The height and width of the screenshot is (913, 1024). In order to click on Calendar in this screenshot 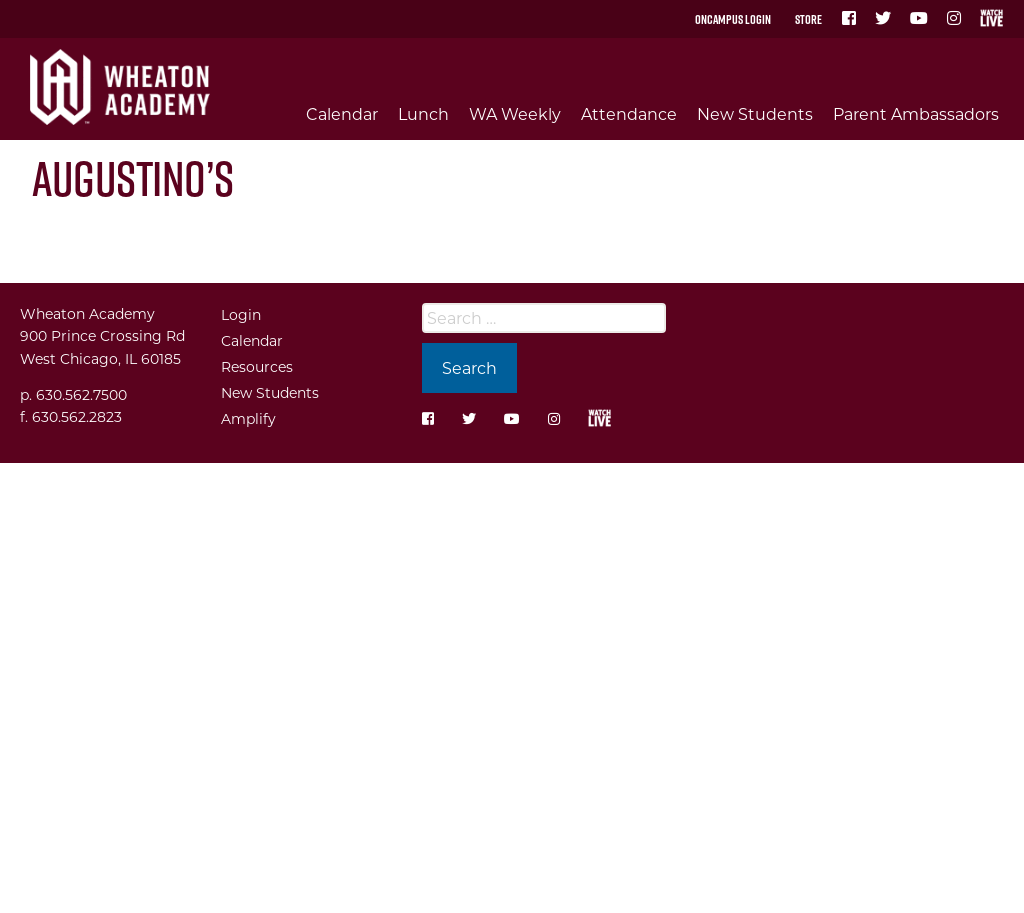, I will do `click(342, 113)`.